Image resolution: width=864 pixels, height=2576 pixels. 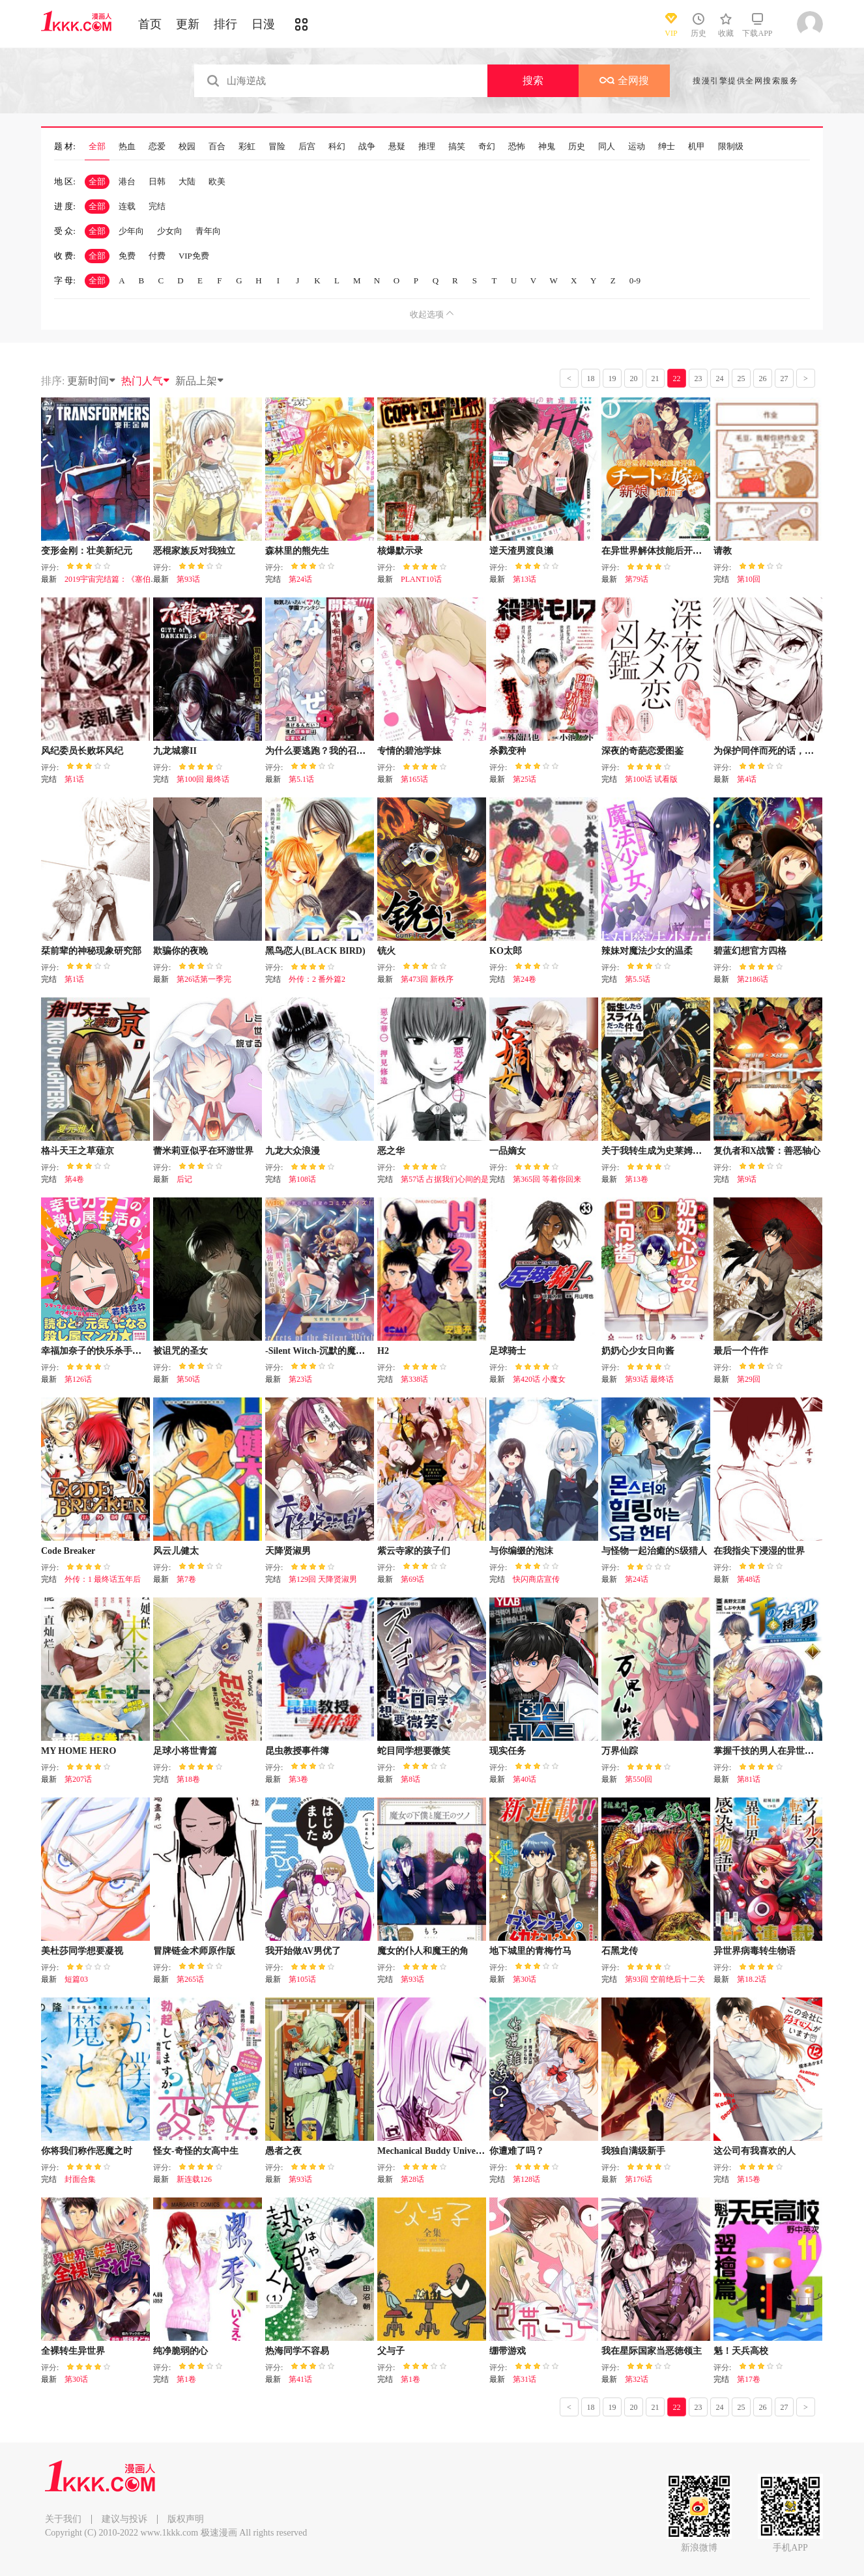 I want to click on 第23话, so click(x=300, y=1379).